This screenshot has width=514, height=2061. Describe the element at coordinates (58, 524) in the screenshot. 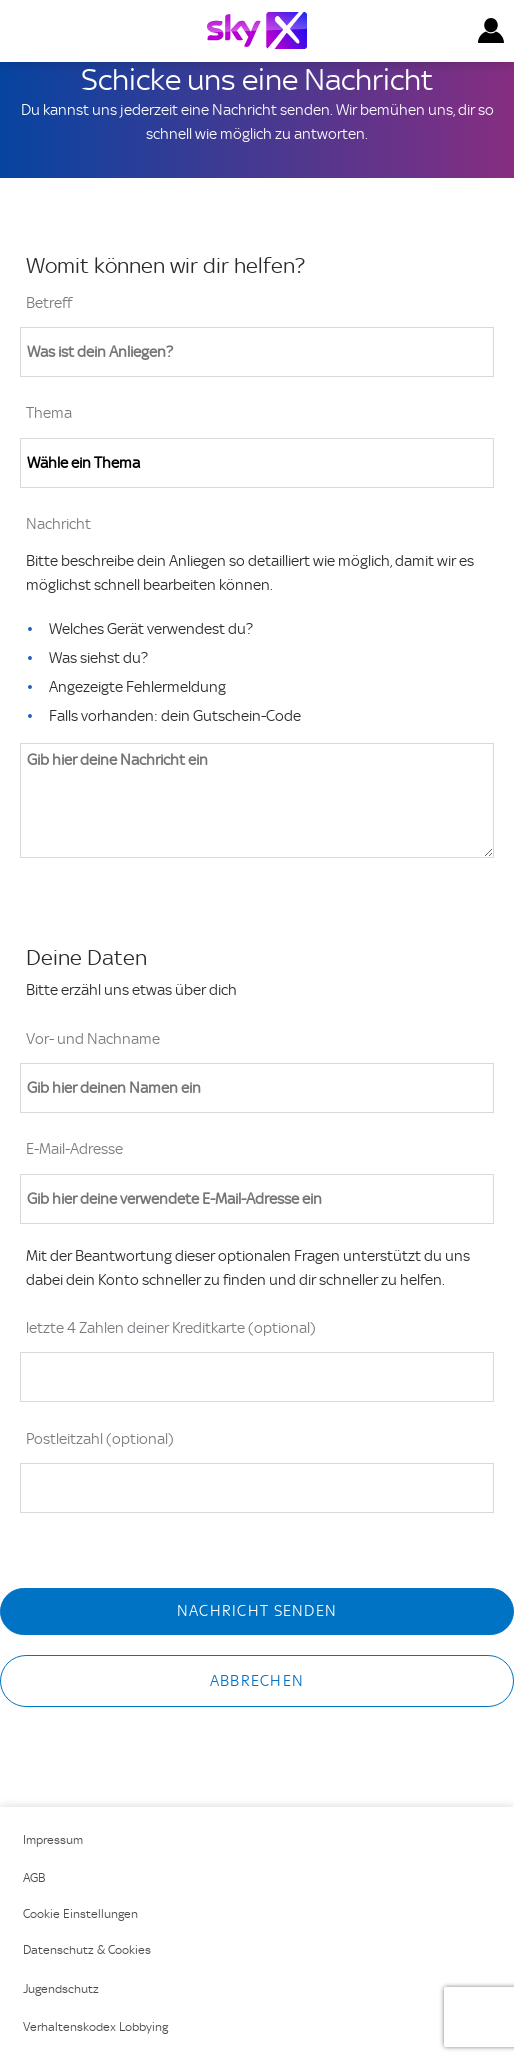

I see `Nachricht` at that location.